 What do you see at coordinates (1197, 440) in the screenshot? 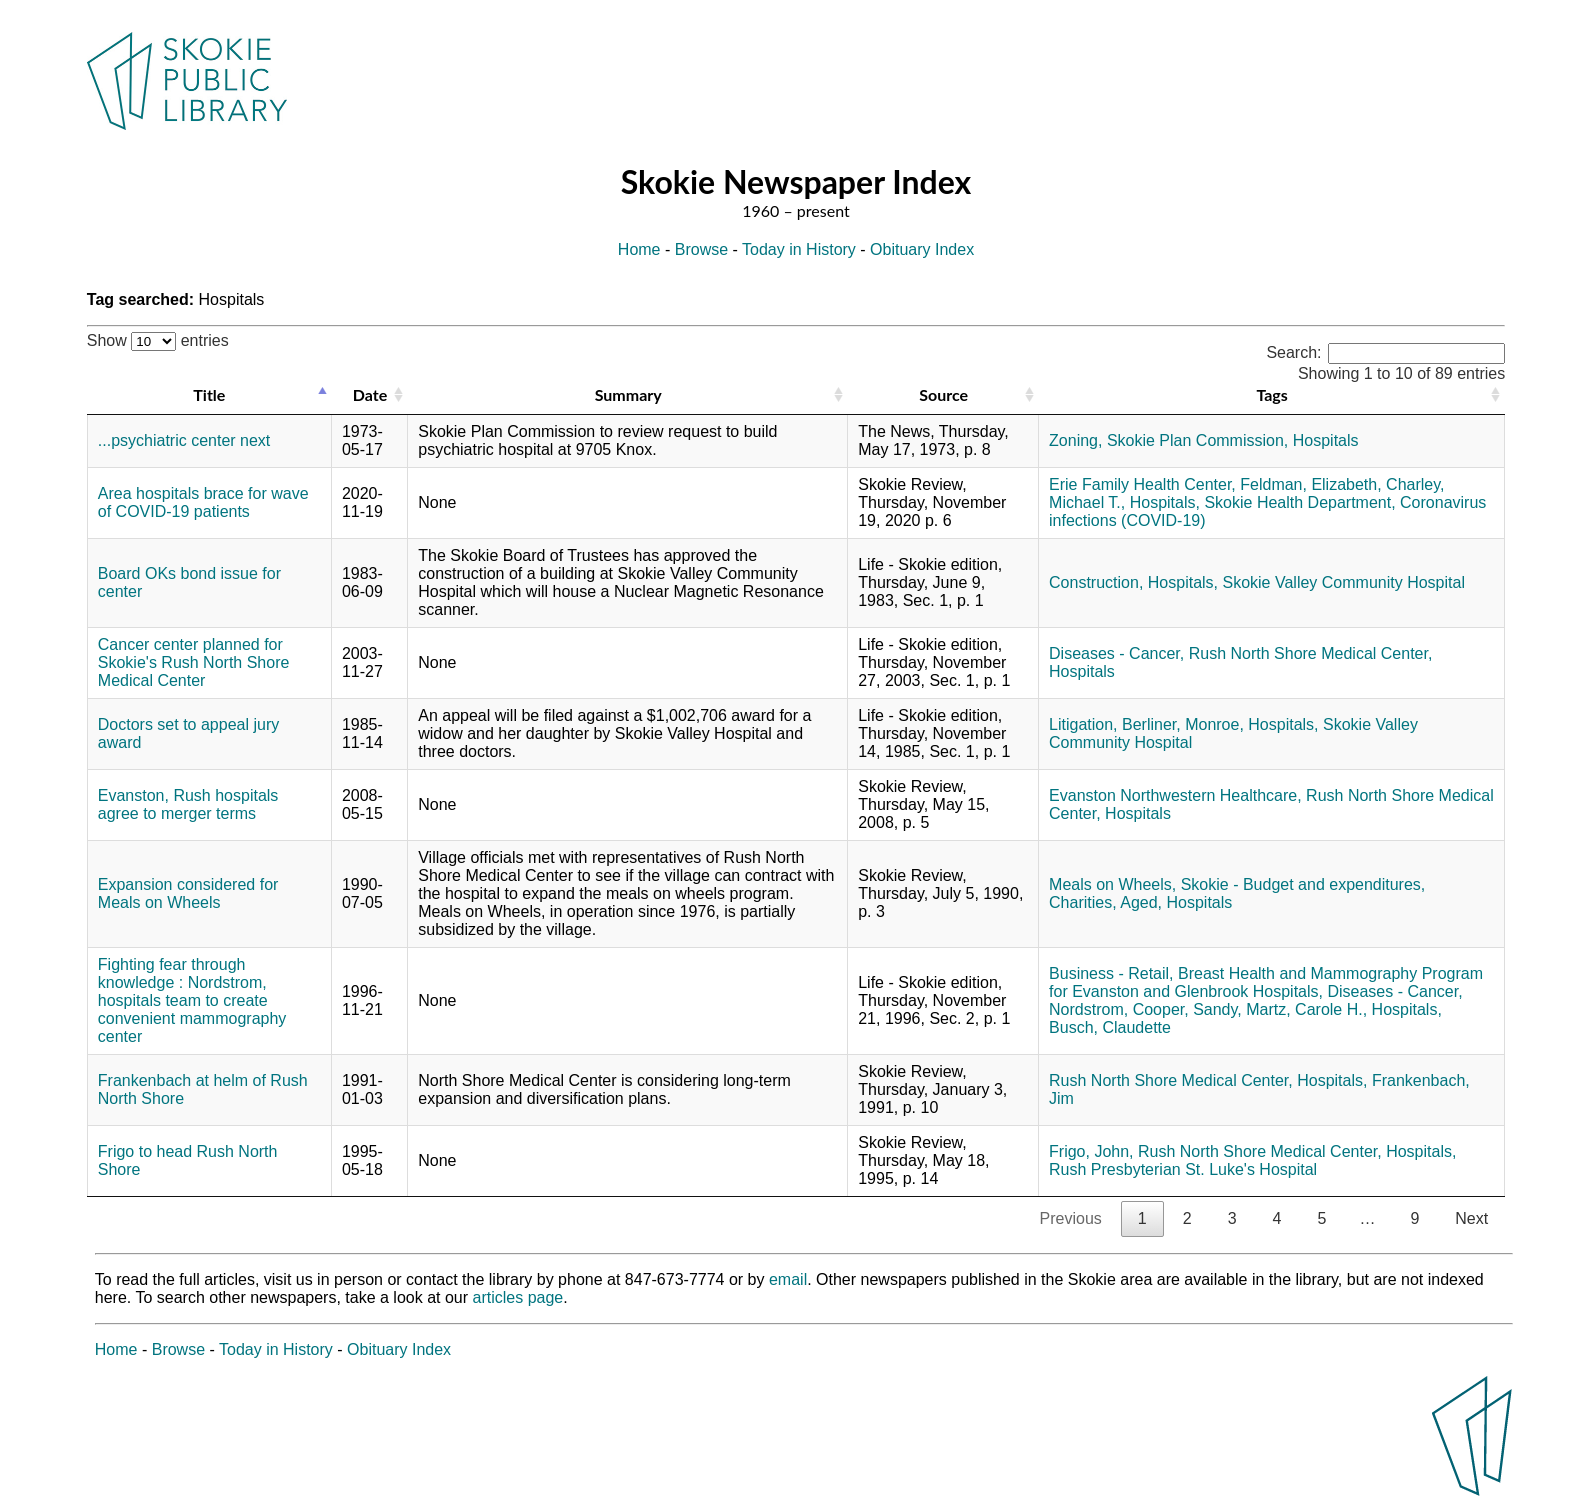
I see `Skokie Plan Commission,` at bounding box center [1197, 440].